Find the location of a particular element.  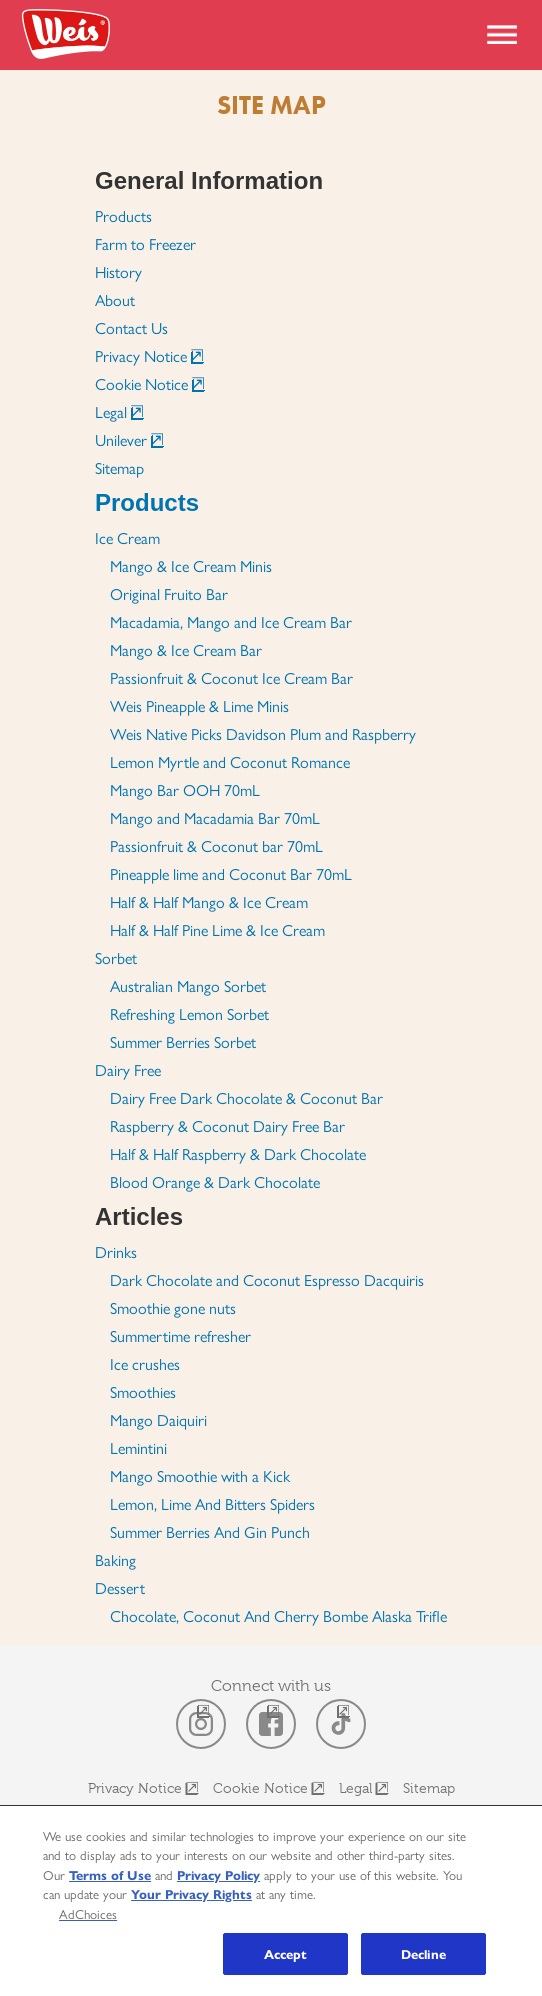

Summer Berries Sorbet is located at coordinates (183, 1041).